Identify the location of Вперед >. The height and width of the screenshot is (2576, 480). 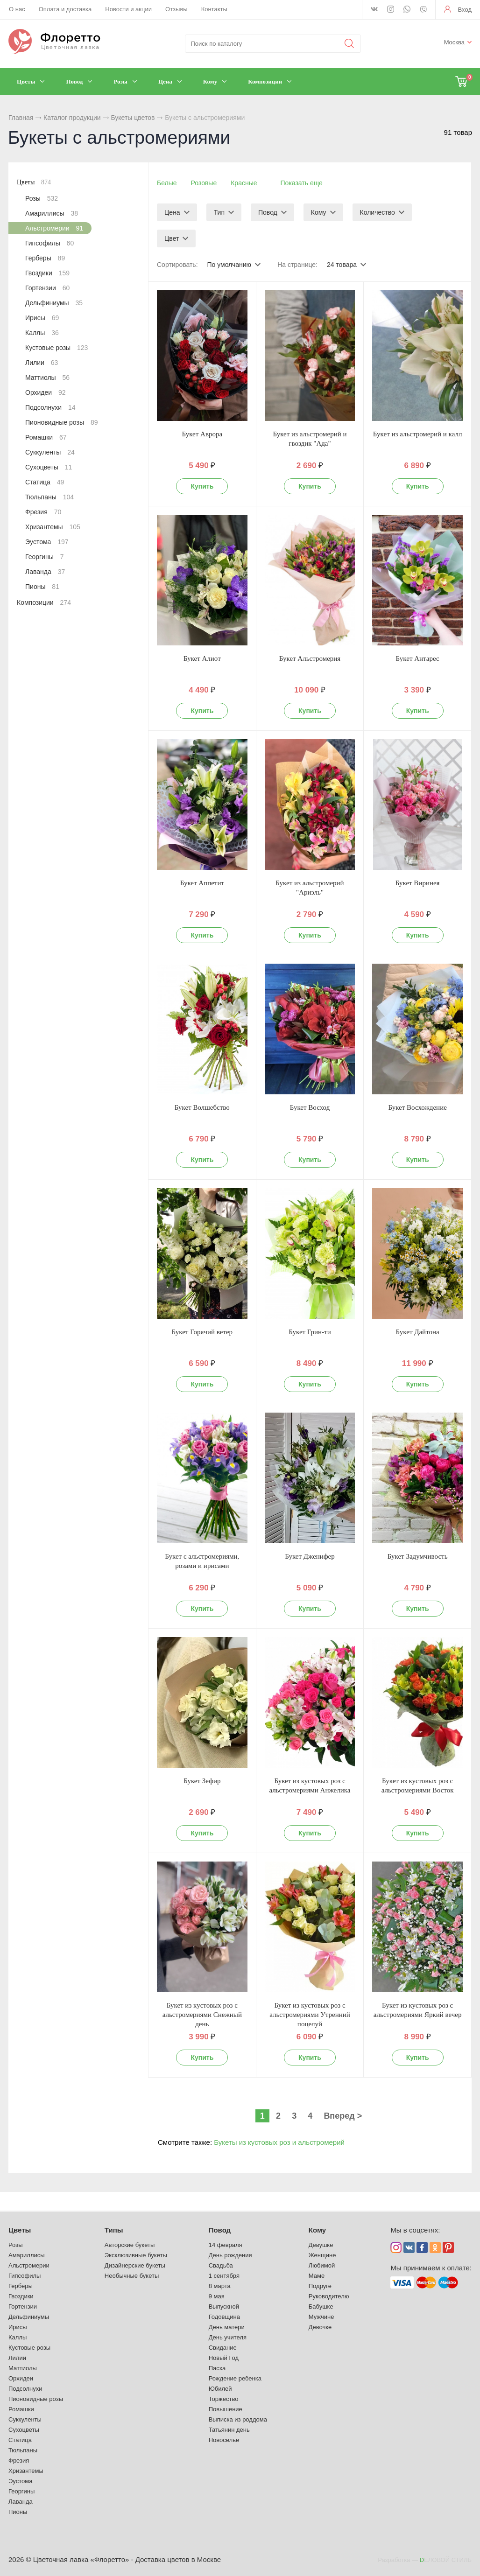
(343, 2116).